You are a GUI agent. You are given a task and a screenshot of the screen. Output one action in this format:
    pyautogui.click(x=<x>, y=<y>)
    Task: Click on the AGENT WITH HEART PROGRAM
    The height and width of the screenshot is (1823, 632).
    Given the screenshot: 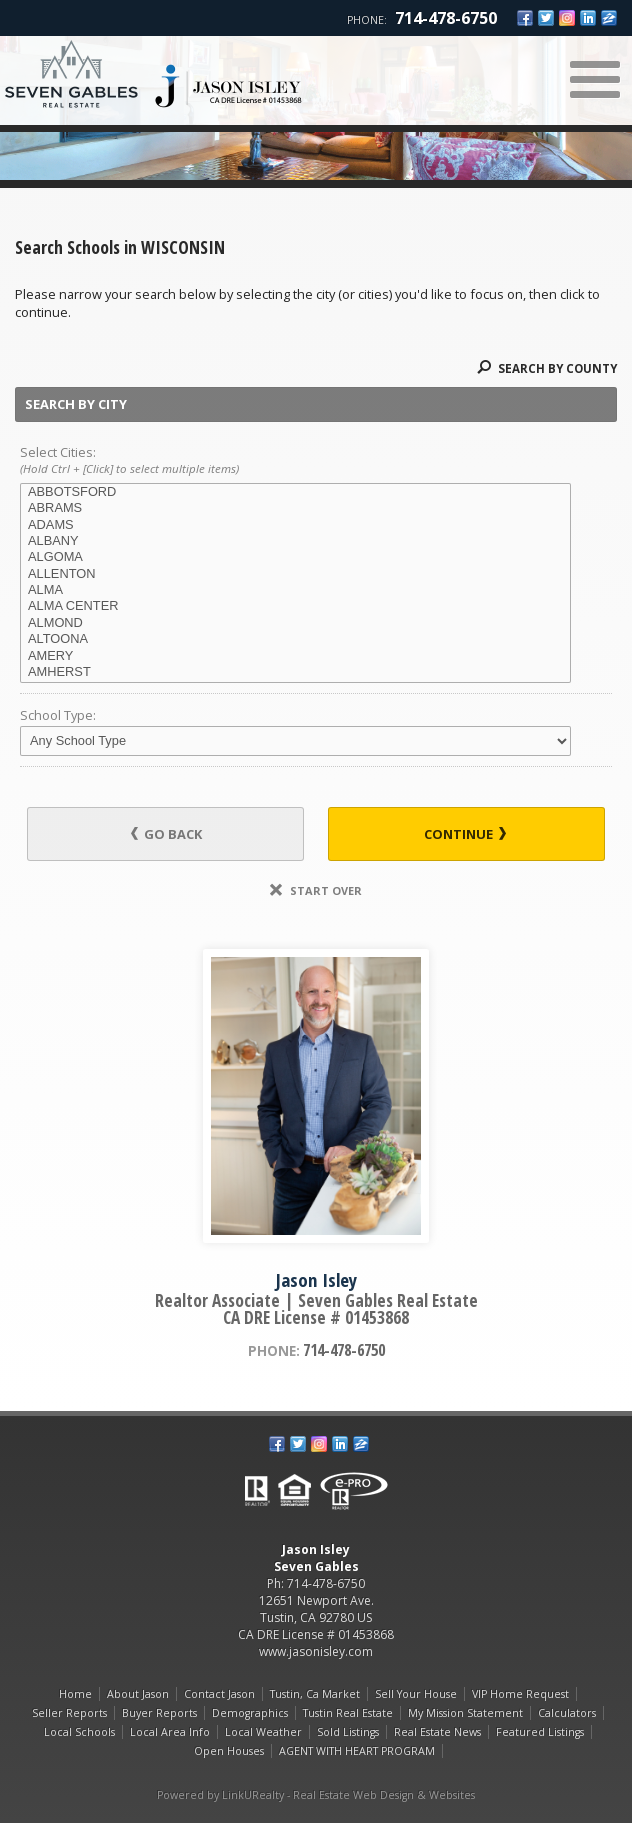 What is the action you would take?
    pyautogui.click(x=357, y=1751)
    